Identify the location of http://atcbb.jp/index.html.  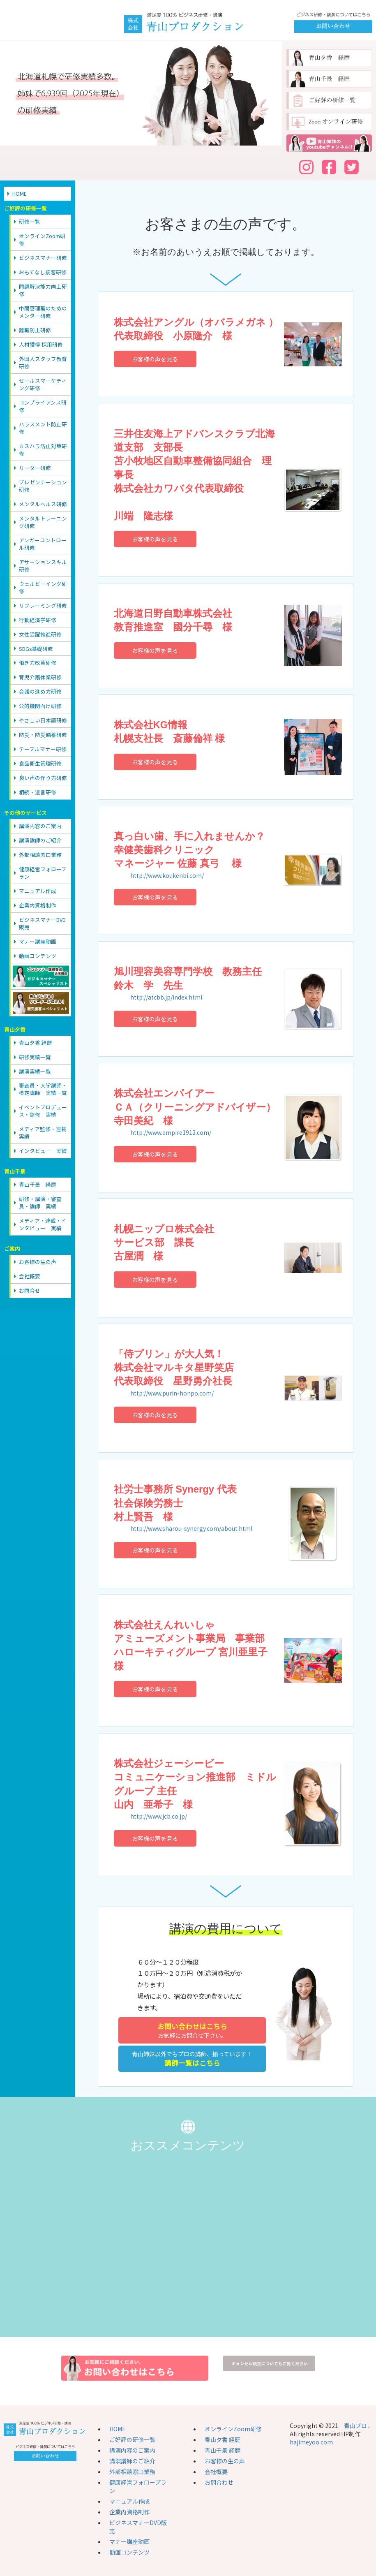
(166, 997).